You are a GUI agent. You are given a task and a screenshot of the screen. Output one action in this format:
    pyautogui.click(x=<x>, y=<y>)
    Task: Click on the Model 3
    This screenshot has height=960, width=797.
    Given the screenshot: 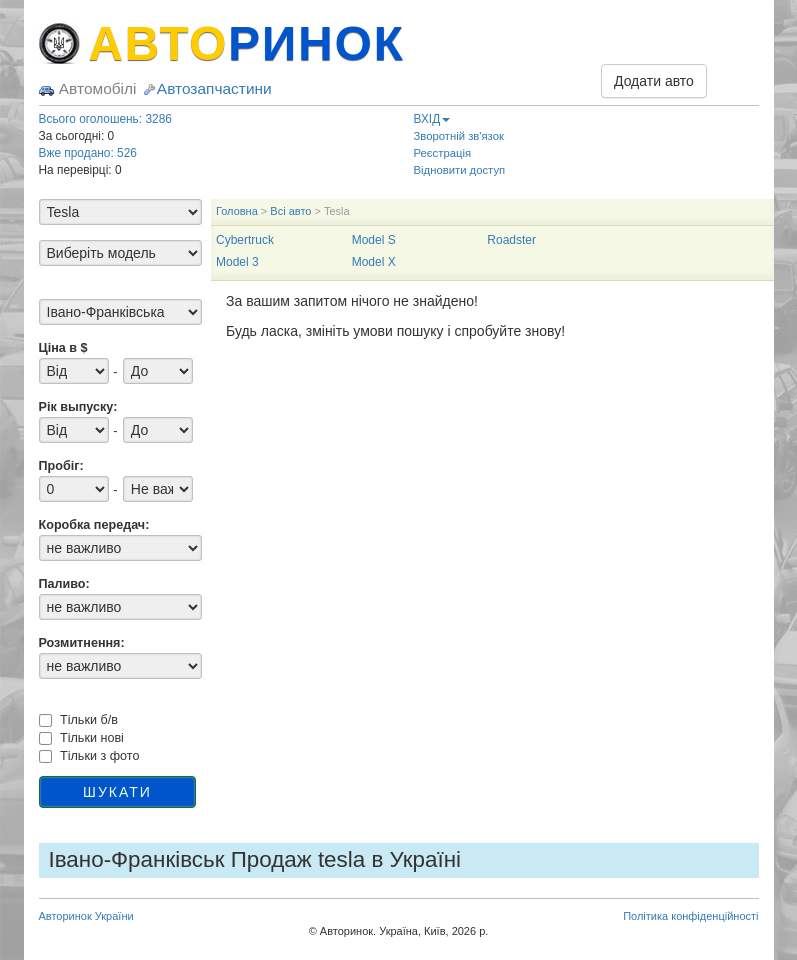 What is the action you would take?
    pyautogui.click(x=237, y=262)
    